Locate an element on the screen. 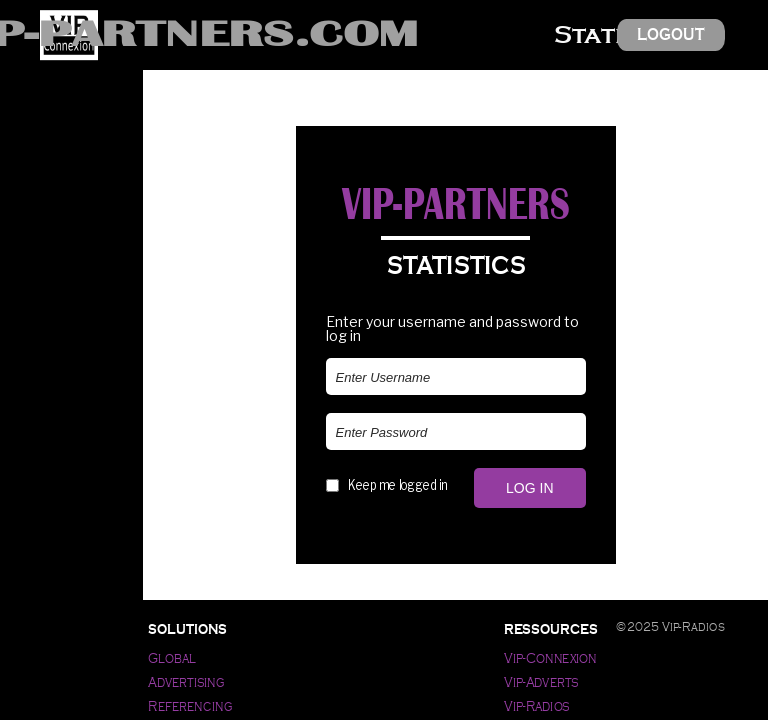  Advertising is located at coordinates (186, 682).